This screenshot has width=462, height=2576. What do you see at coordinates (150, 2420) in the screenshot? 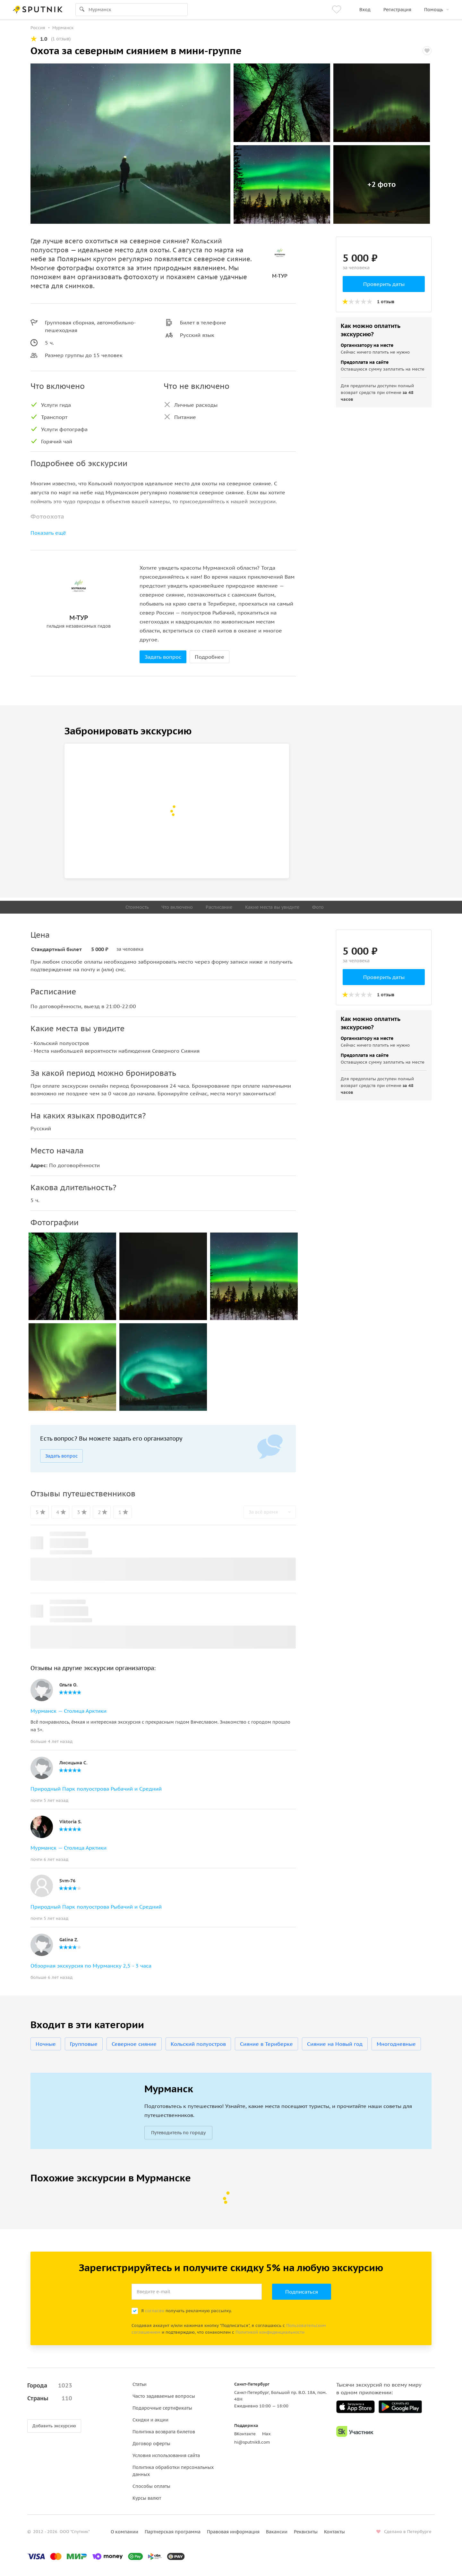
I see `Скидки и акции` at bounding box center [150, 2420].